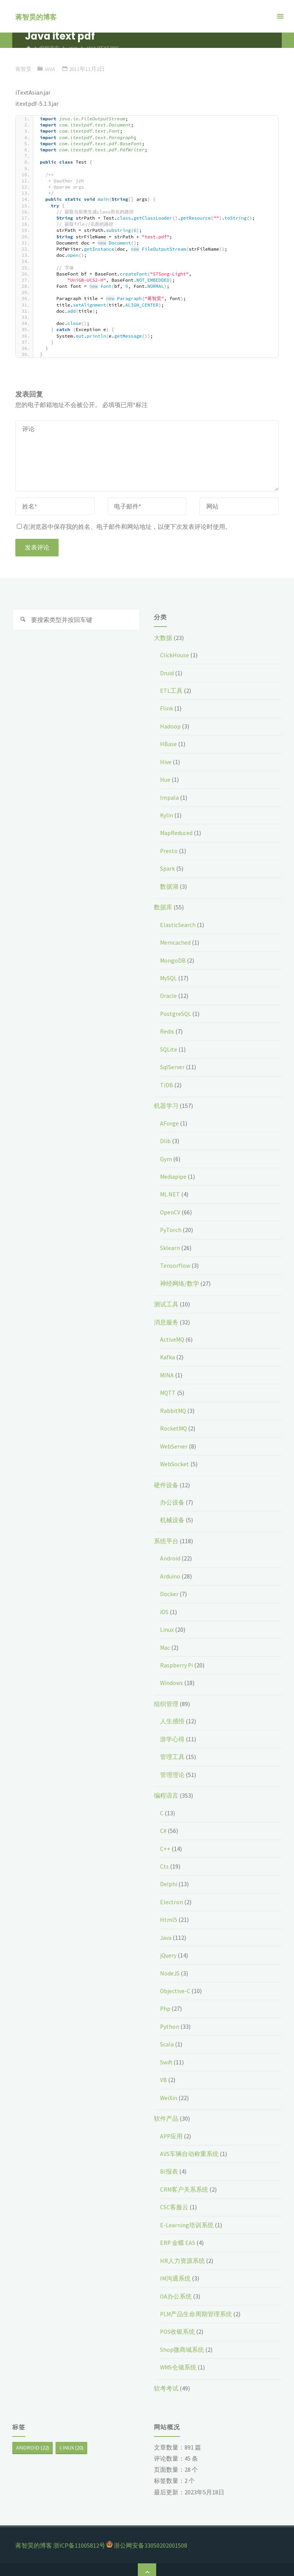 The image size is (294, 2576). What do you see at coordinates (189, 2146) in the screenshot?
I see `AVS车辆自动称重系统` at bounding box center [189, 2146].